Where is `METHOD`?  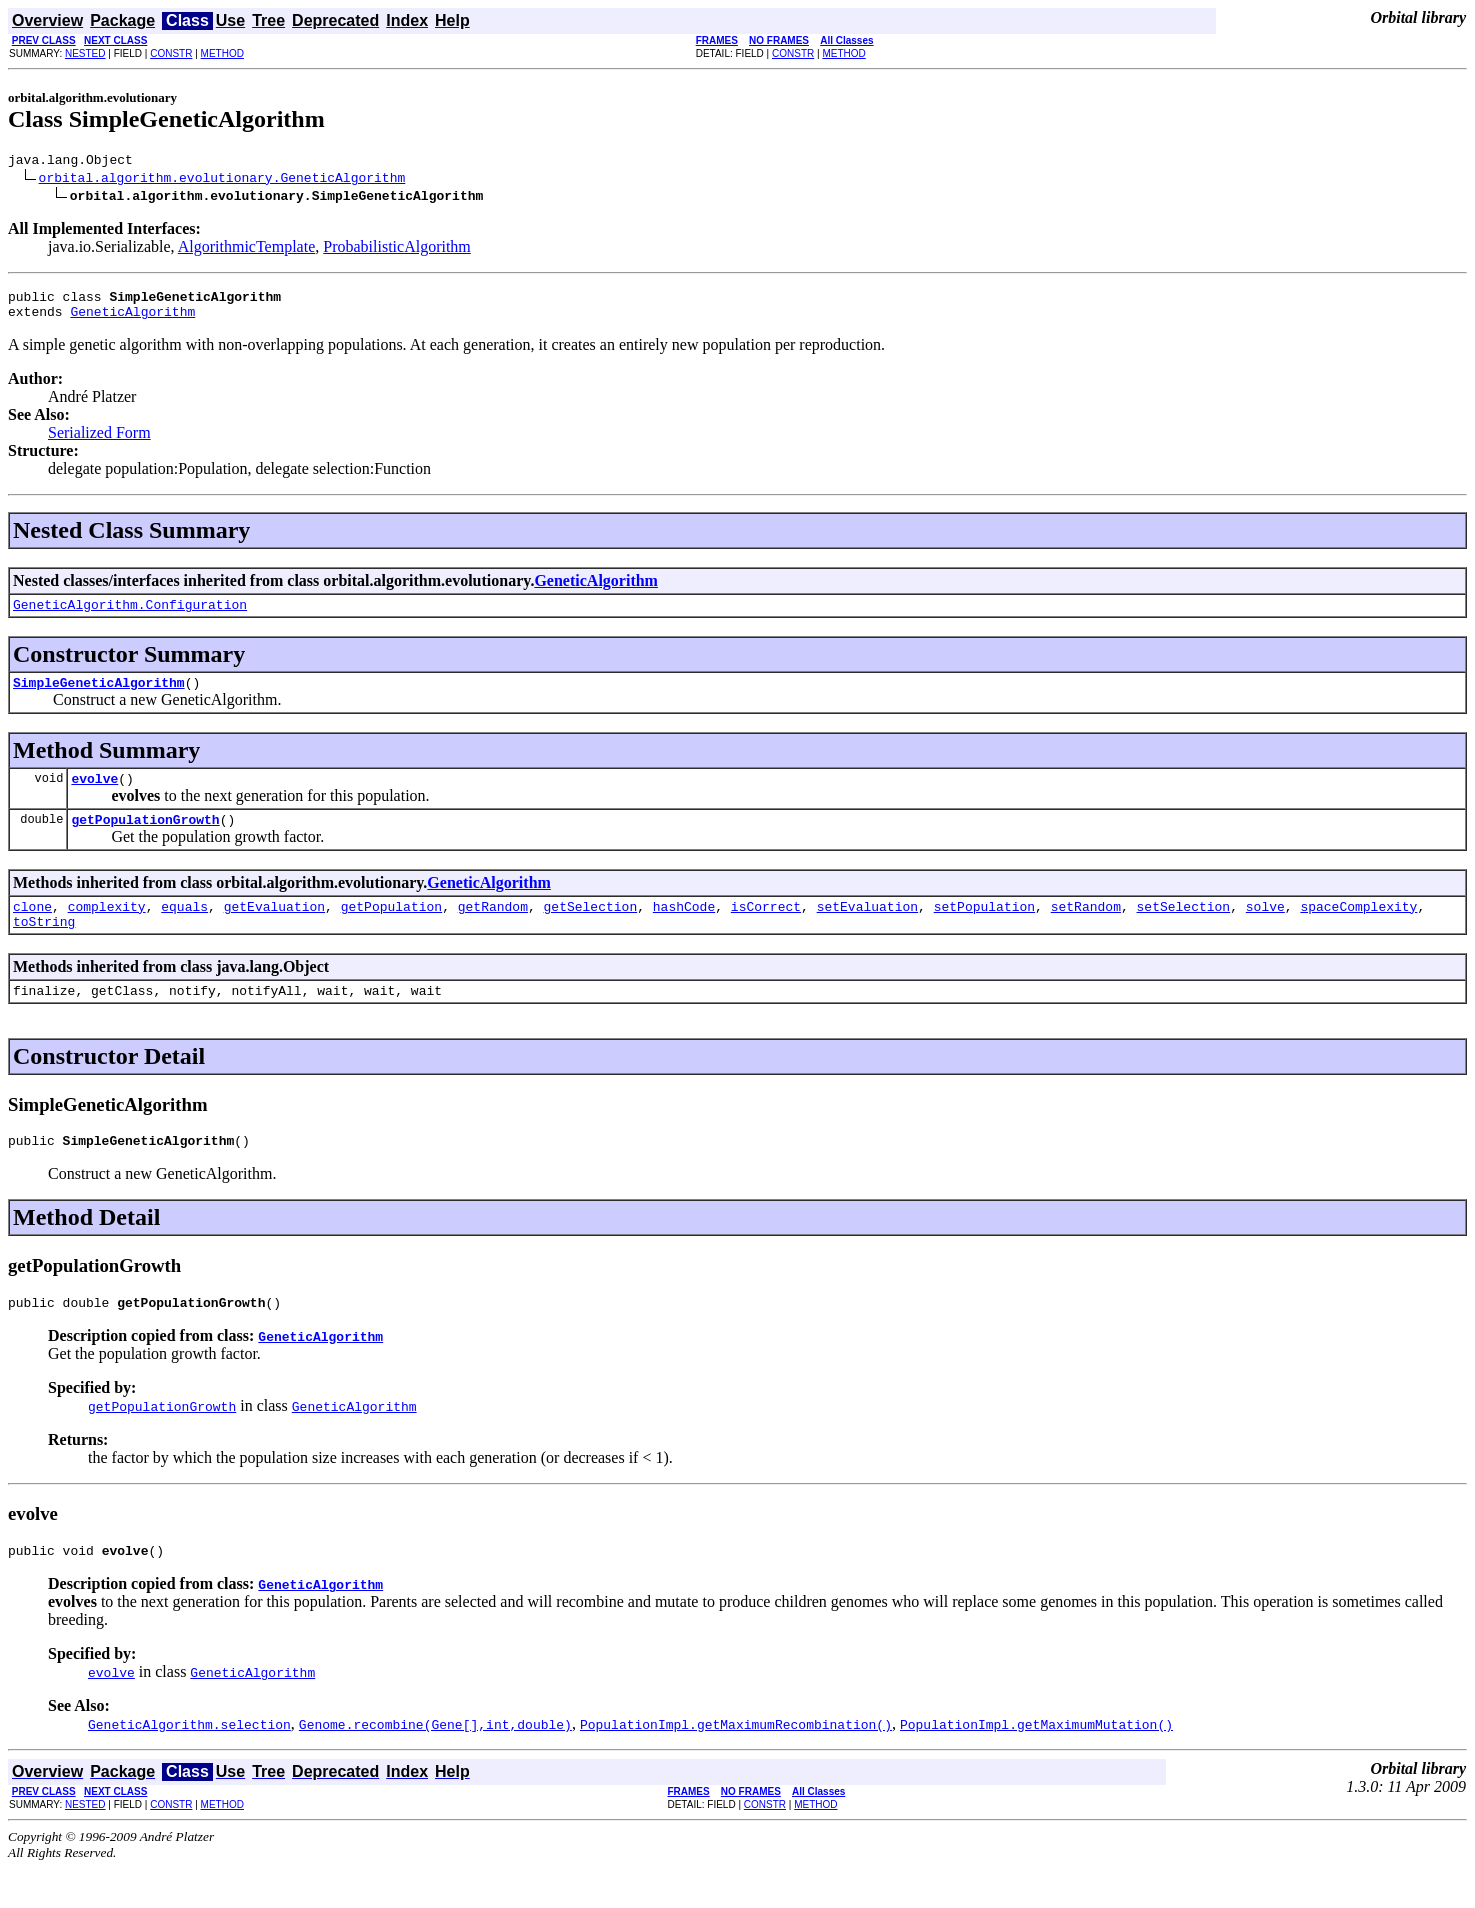
METHOD is located at coordinates (222, 53).